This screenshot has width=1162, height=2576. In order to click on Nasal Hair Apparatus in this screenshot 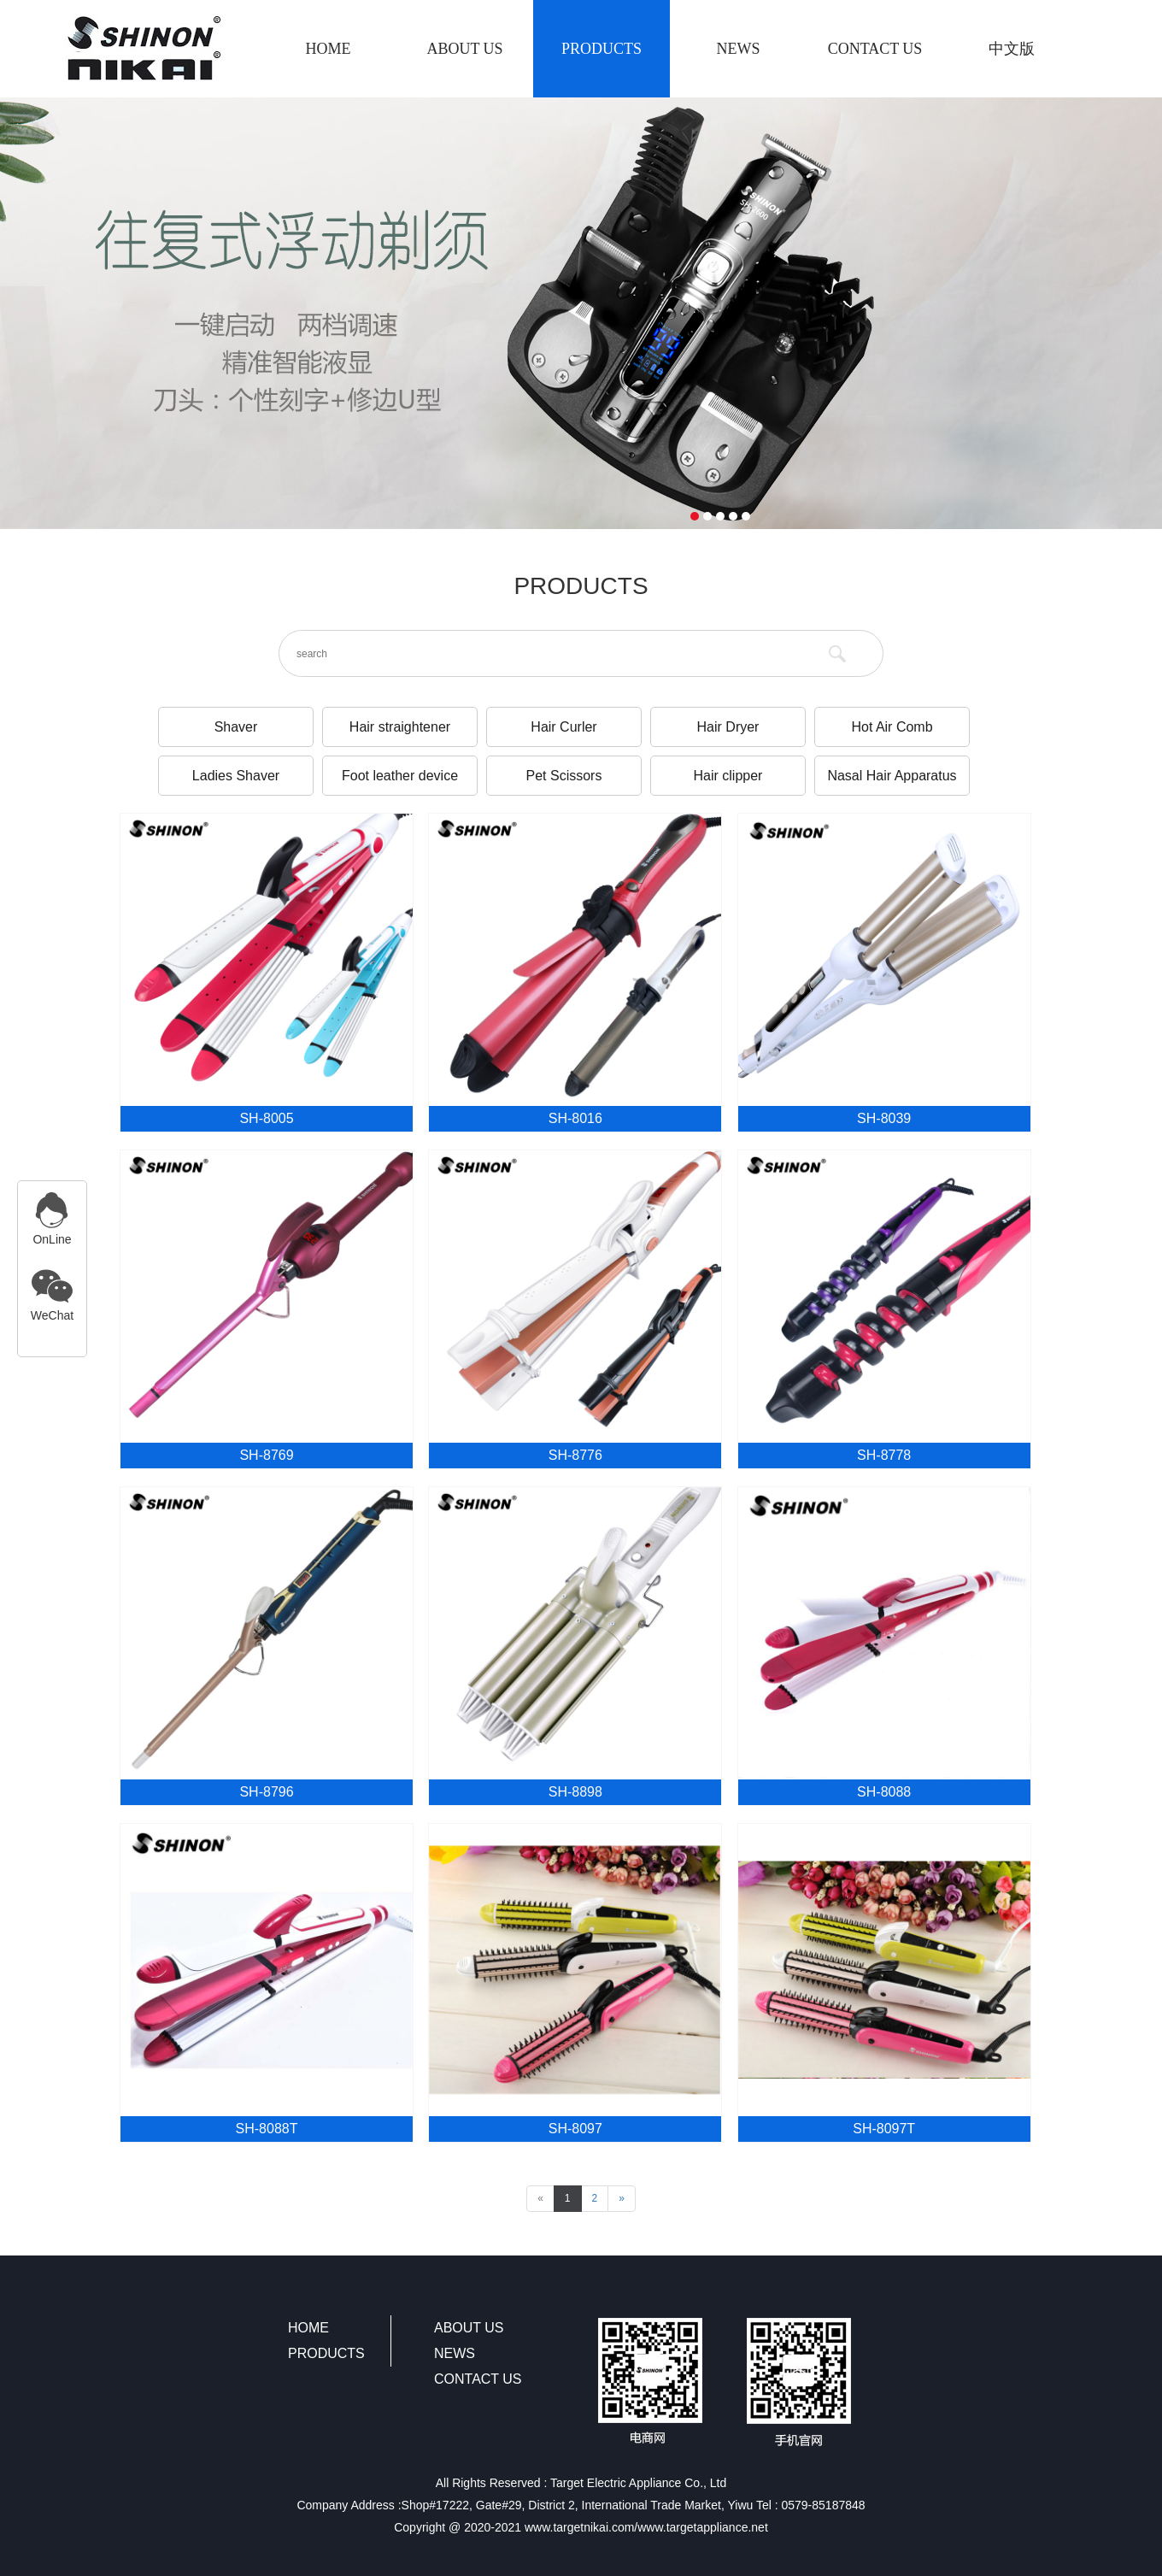, I will do `click(891, 775)`.